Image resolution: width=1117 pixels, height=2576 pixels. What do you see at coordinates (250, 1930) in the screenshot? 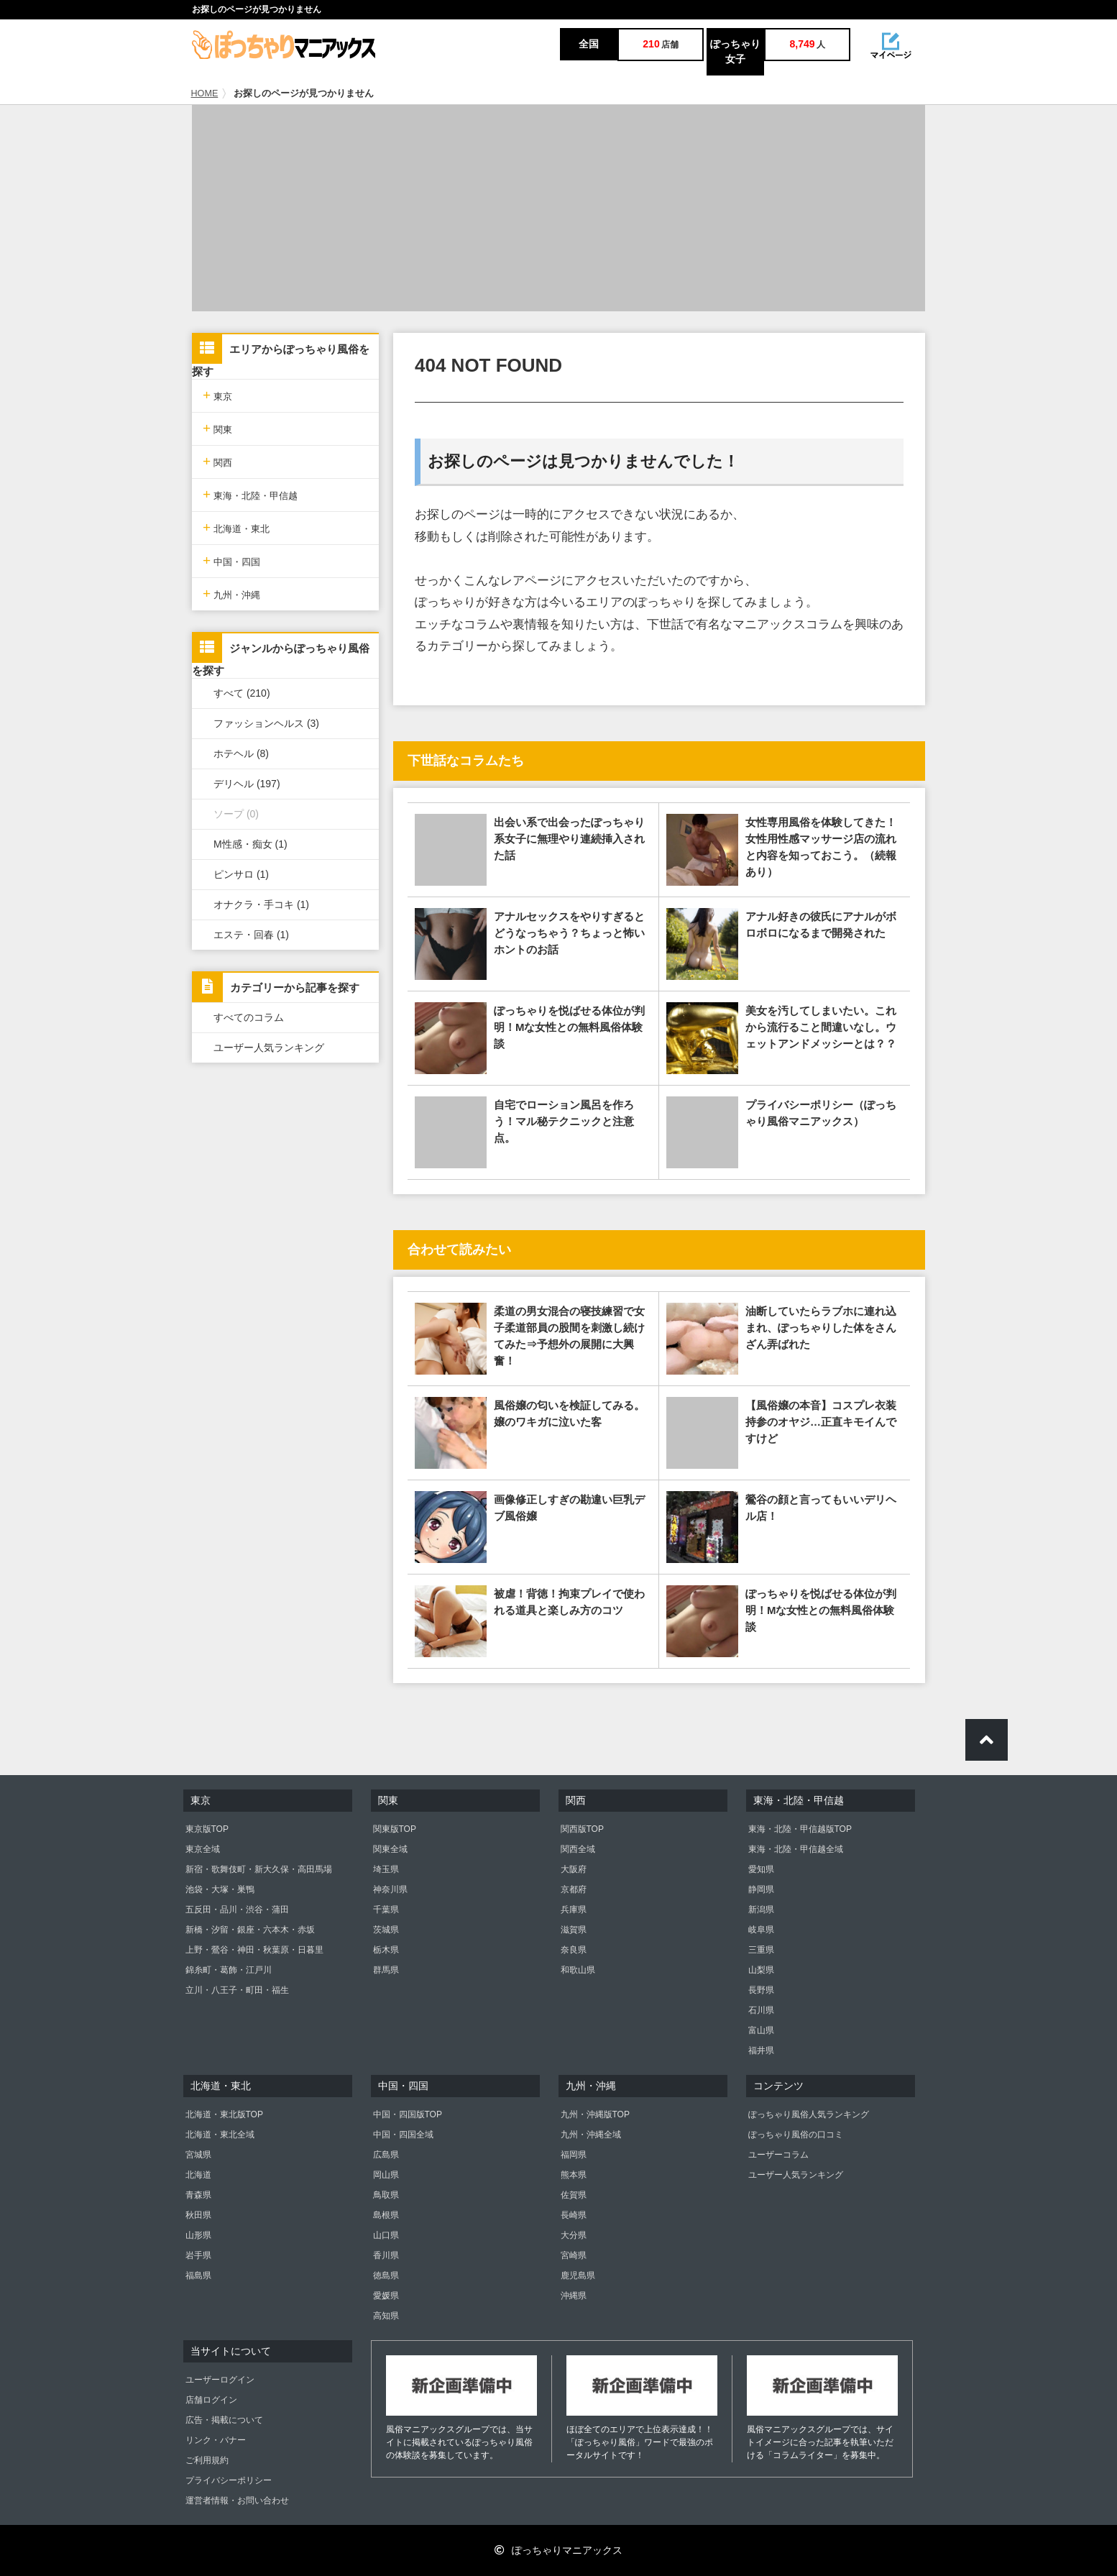
I see `新橋・汐留・銀座・六本木・赤坂` at bounding box center [250, 1930].